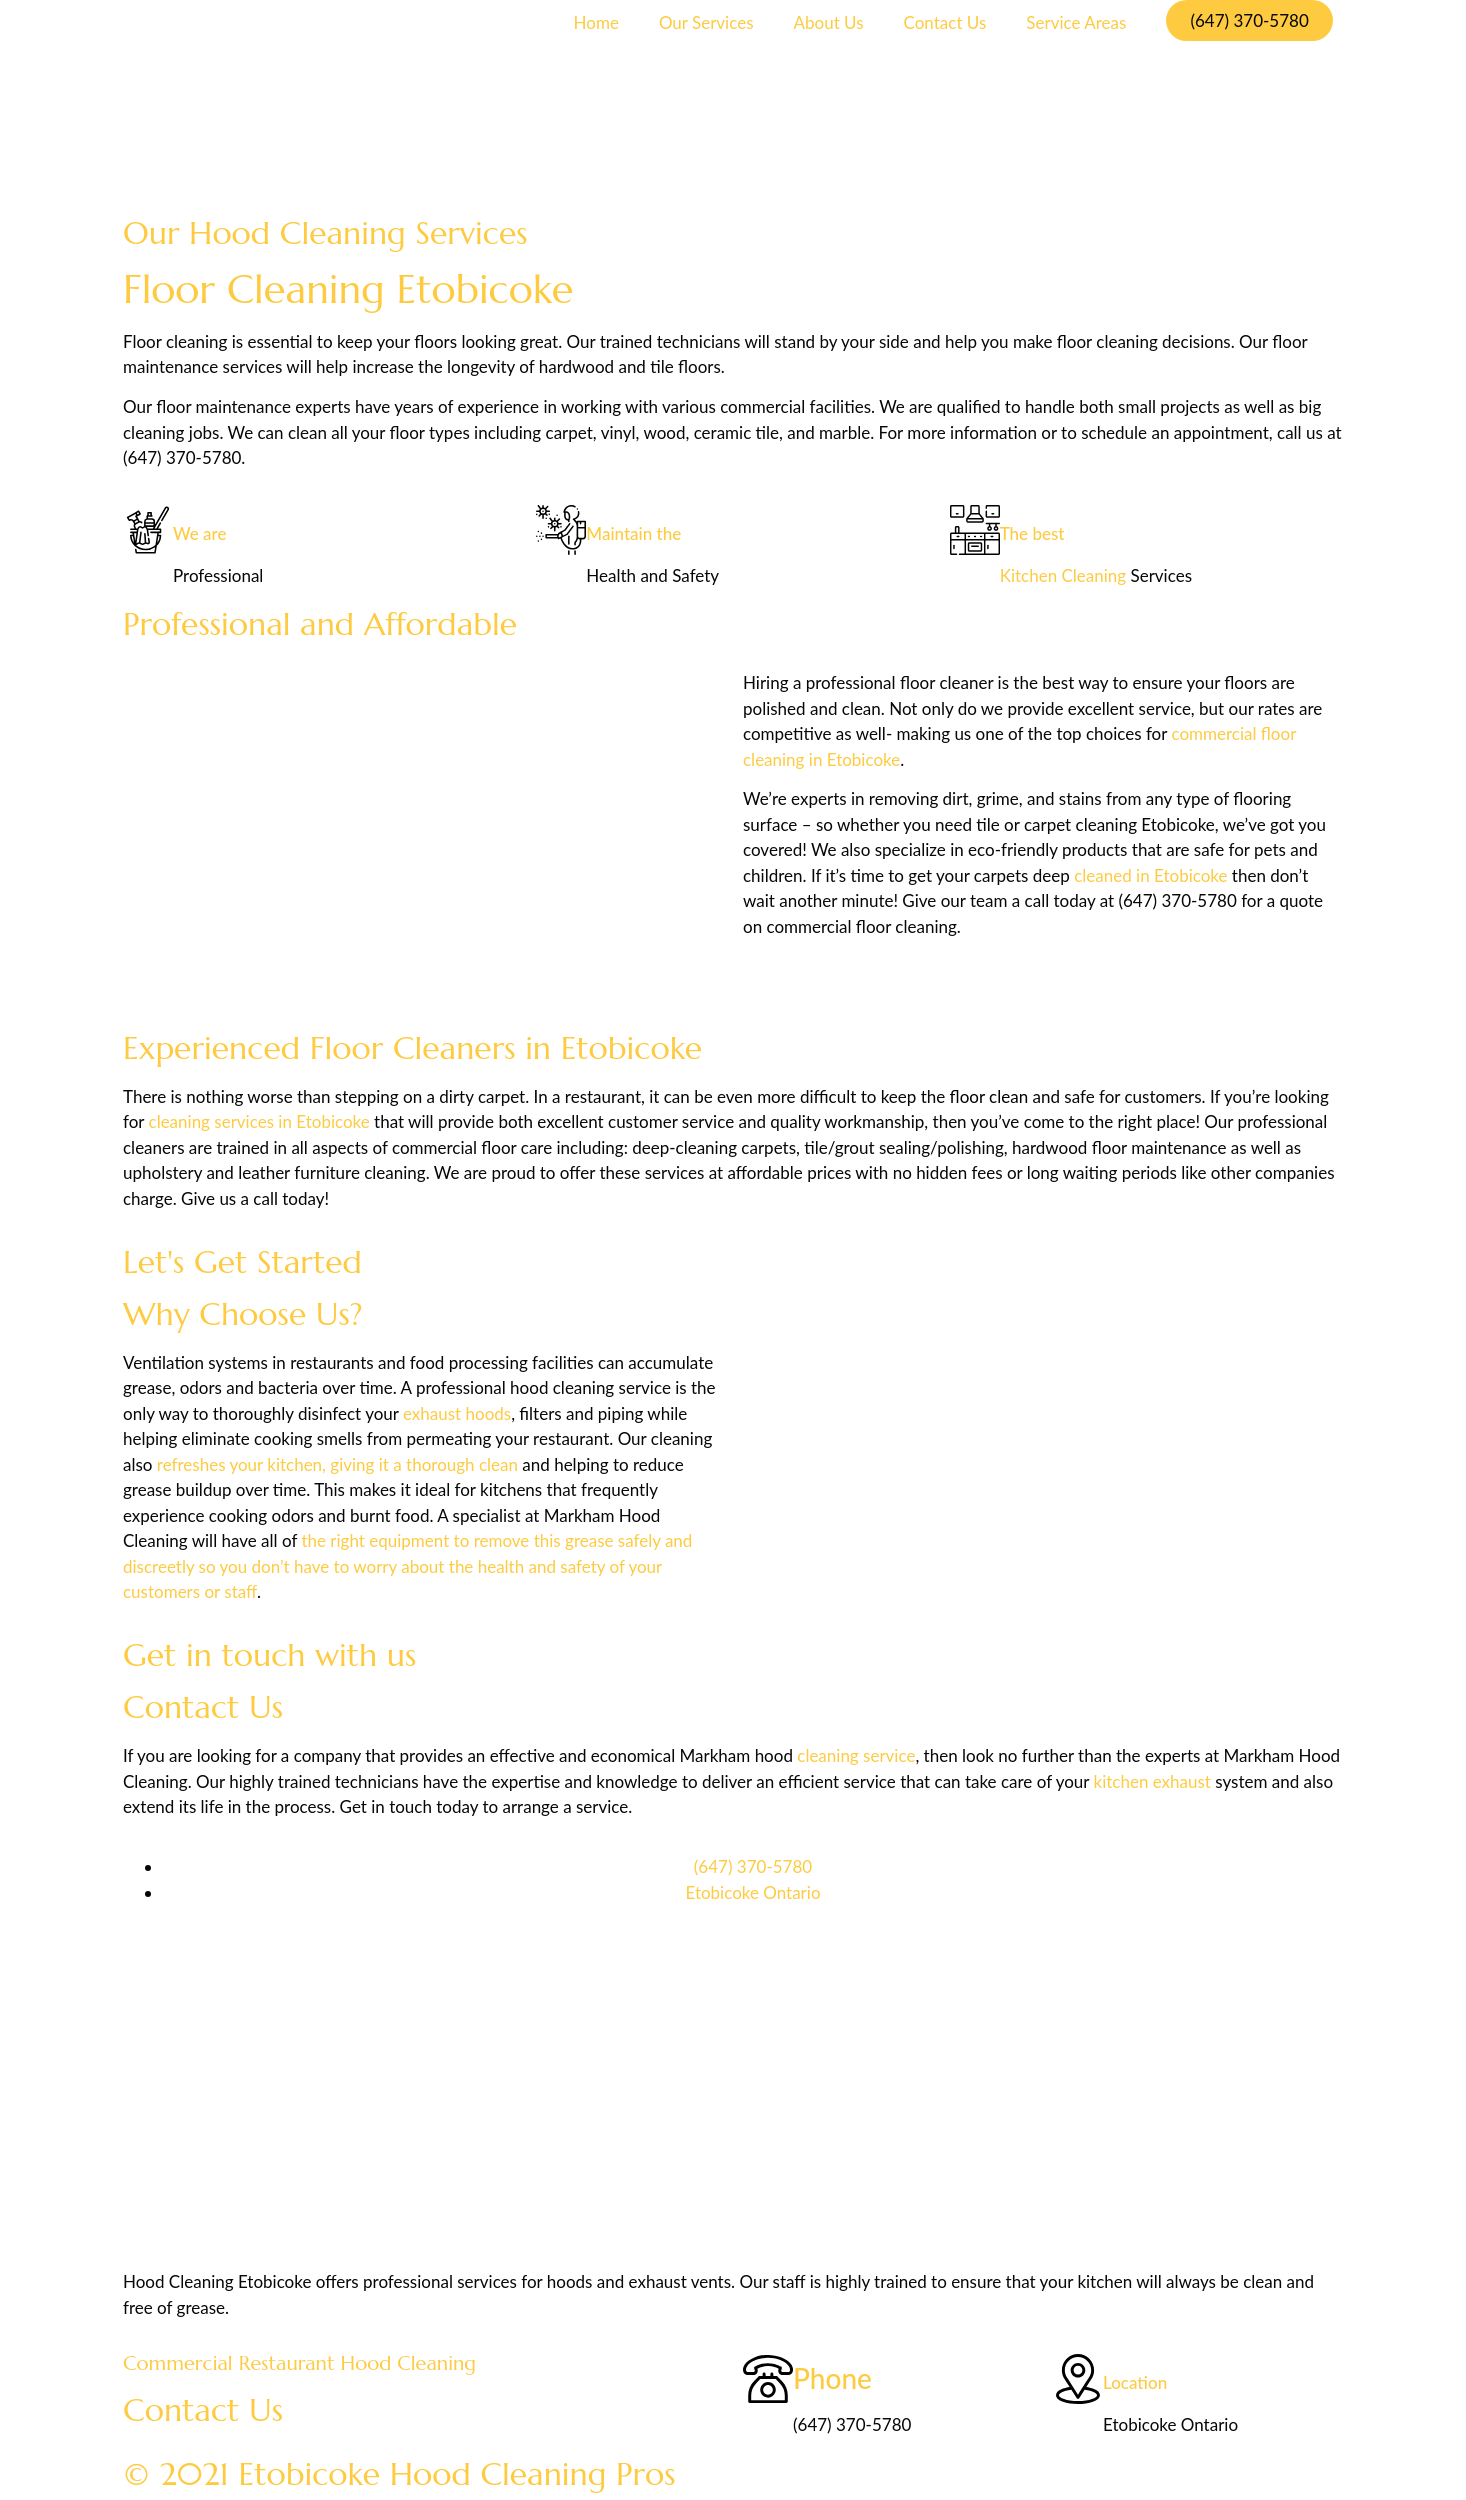 This screenshot has width=1466, height=2500. I want to click on cleaning service, so click(856, 1755).